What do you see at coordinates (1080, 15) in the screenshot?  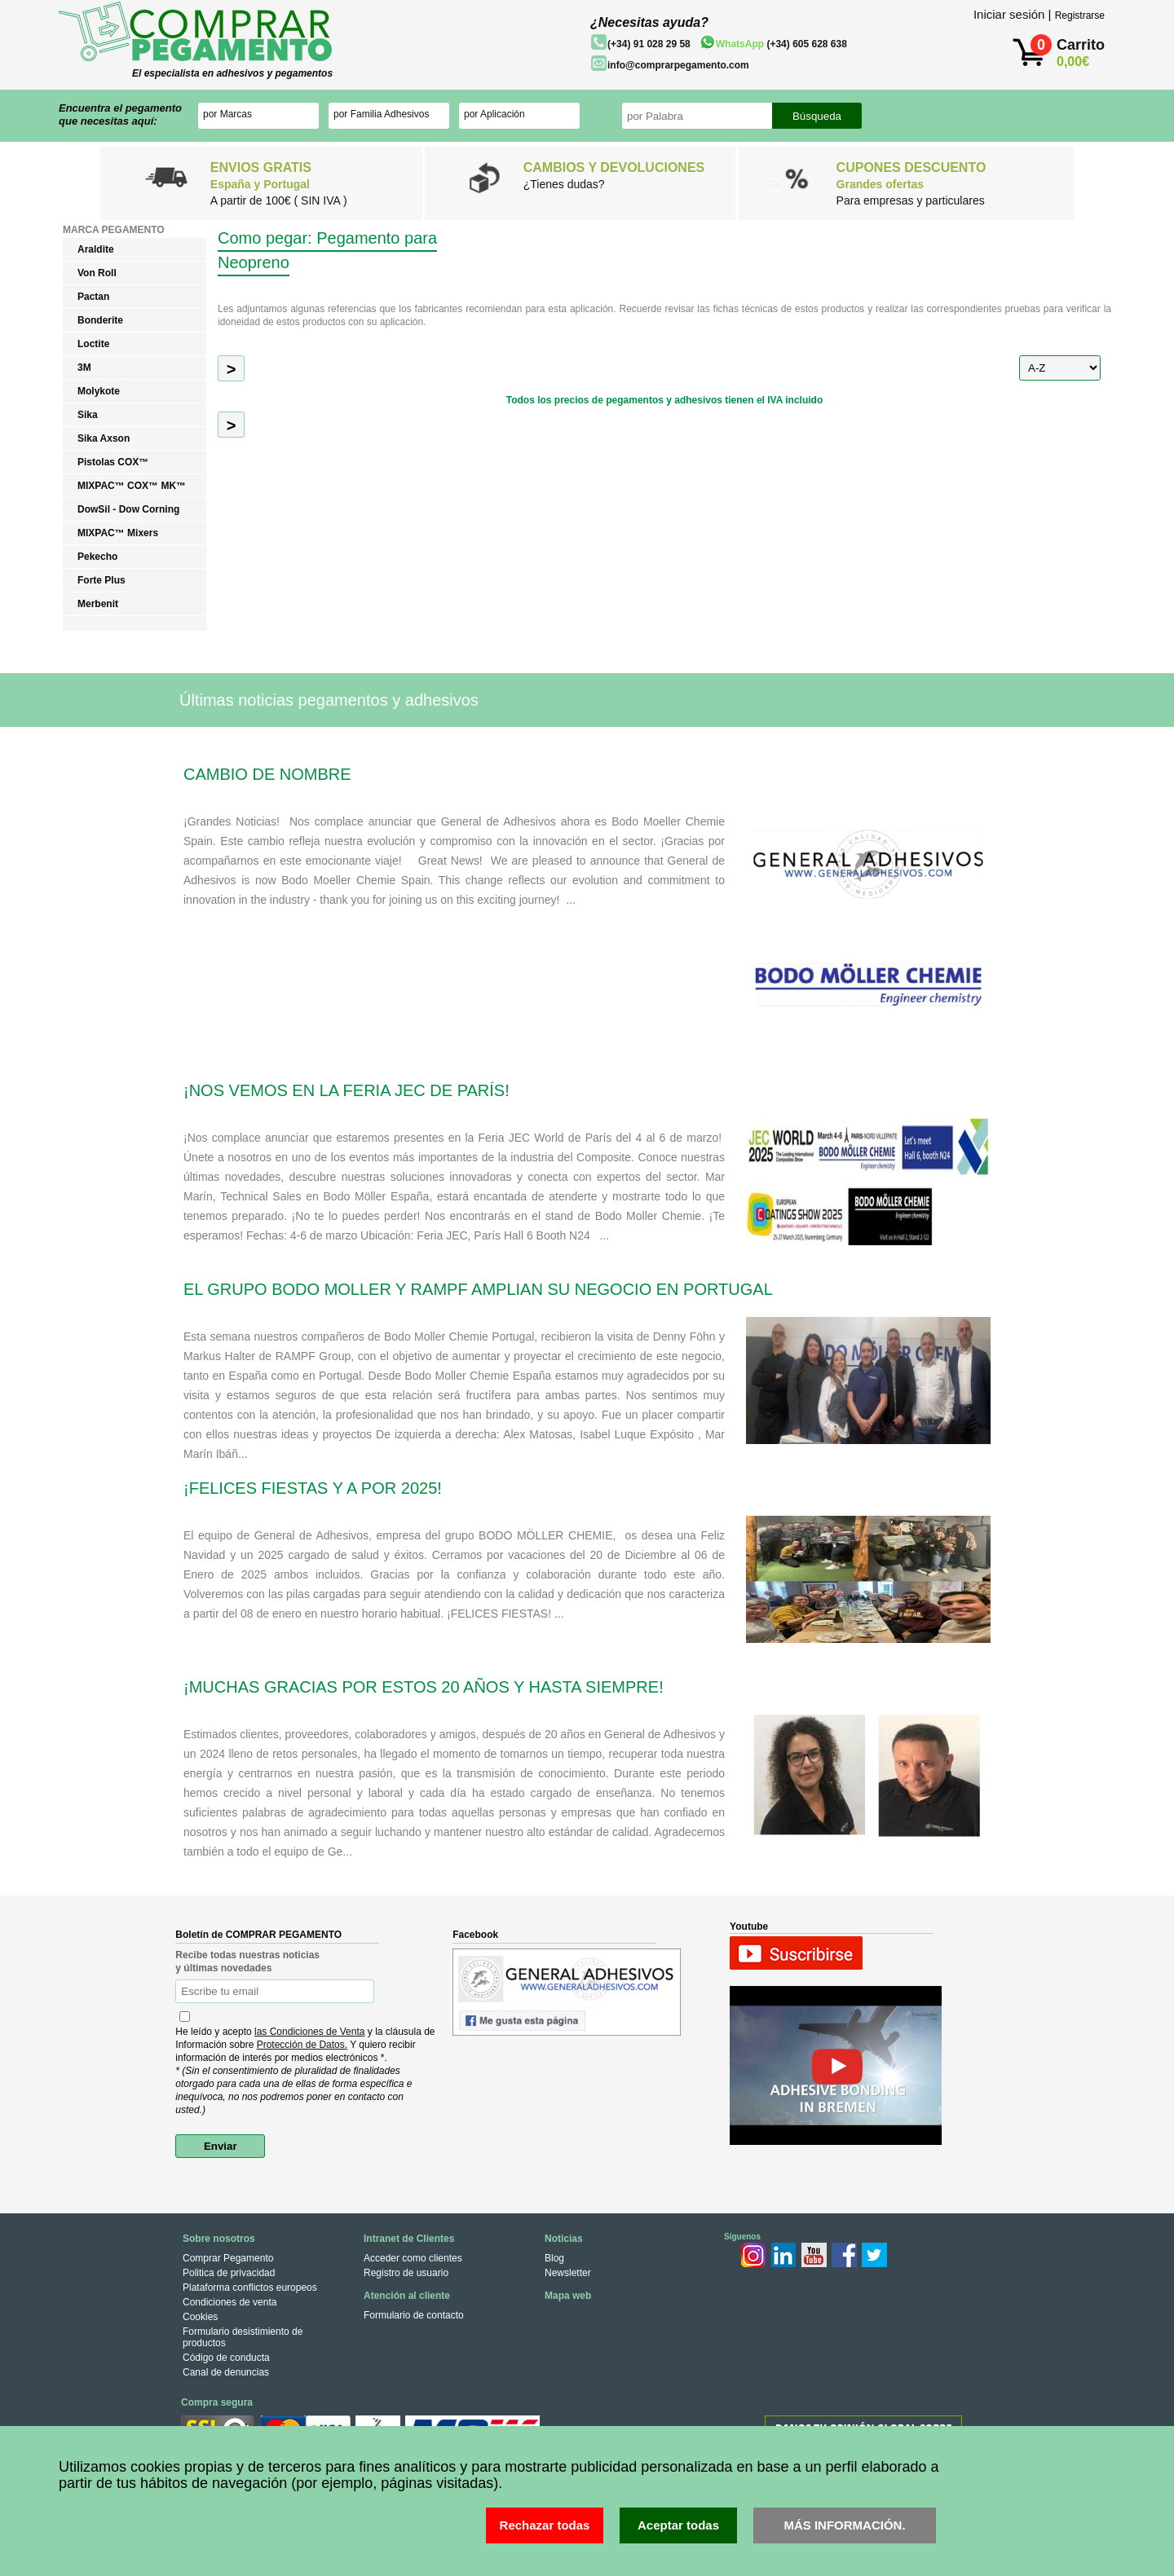 I see `Registrarse` at bounding box center [1080, 15].